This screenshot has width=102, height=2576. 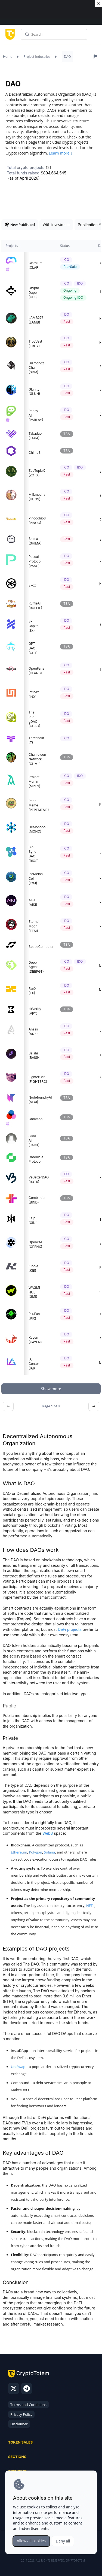 What do you see at coordinates (19, 1852) in the screenshot?
I see `Ethereum` at bounding box center [19, 1852].